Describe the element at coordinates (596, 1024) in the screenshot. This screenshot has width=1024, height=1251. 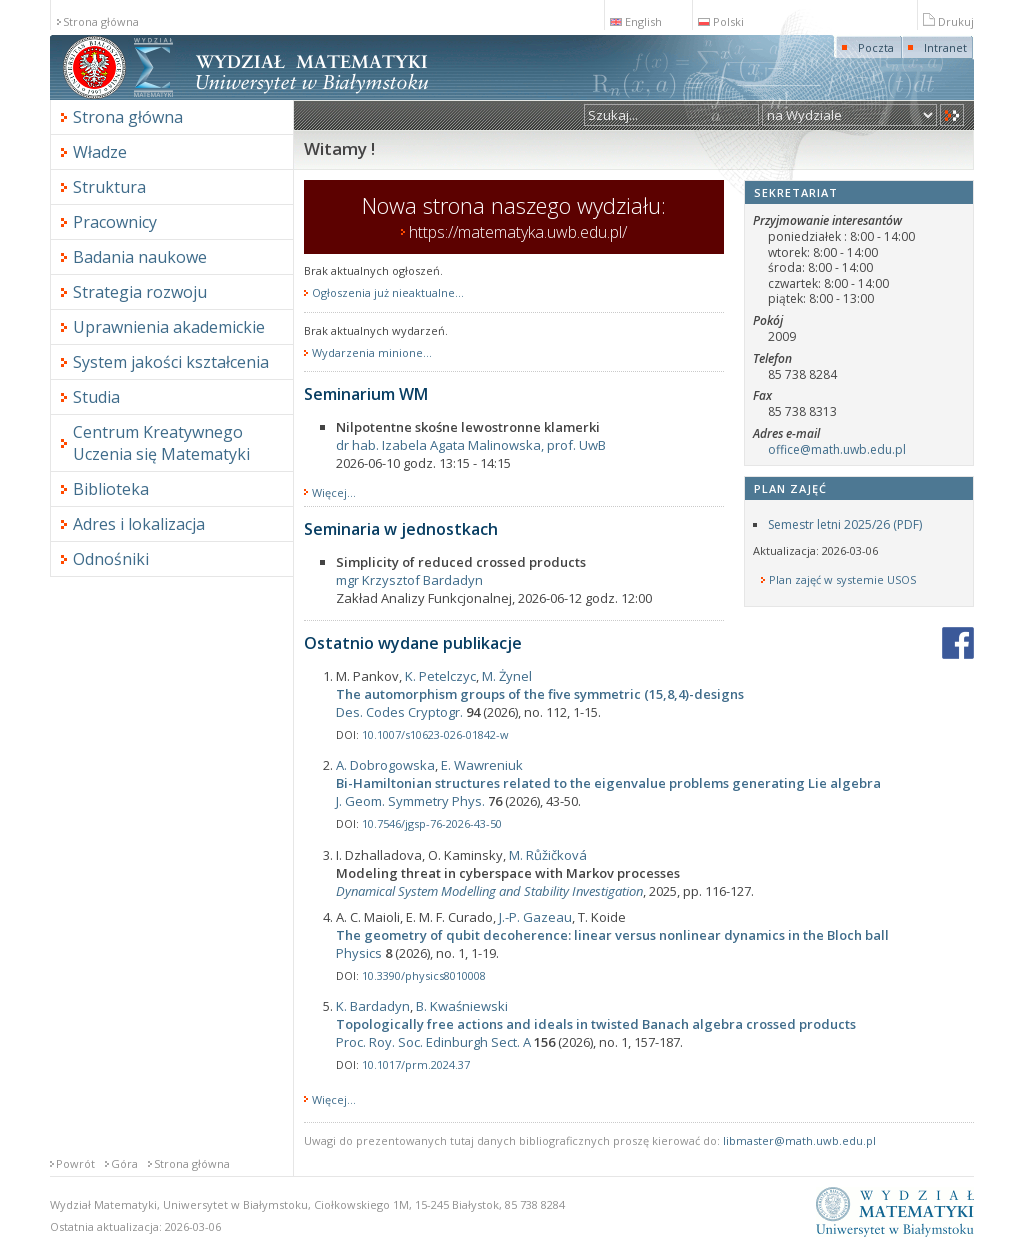
I see `Topologically free actions and ideals in twisted Banach algebra crossed products` at that location.